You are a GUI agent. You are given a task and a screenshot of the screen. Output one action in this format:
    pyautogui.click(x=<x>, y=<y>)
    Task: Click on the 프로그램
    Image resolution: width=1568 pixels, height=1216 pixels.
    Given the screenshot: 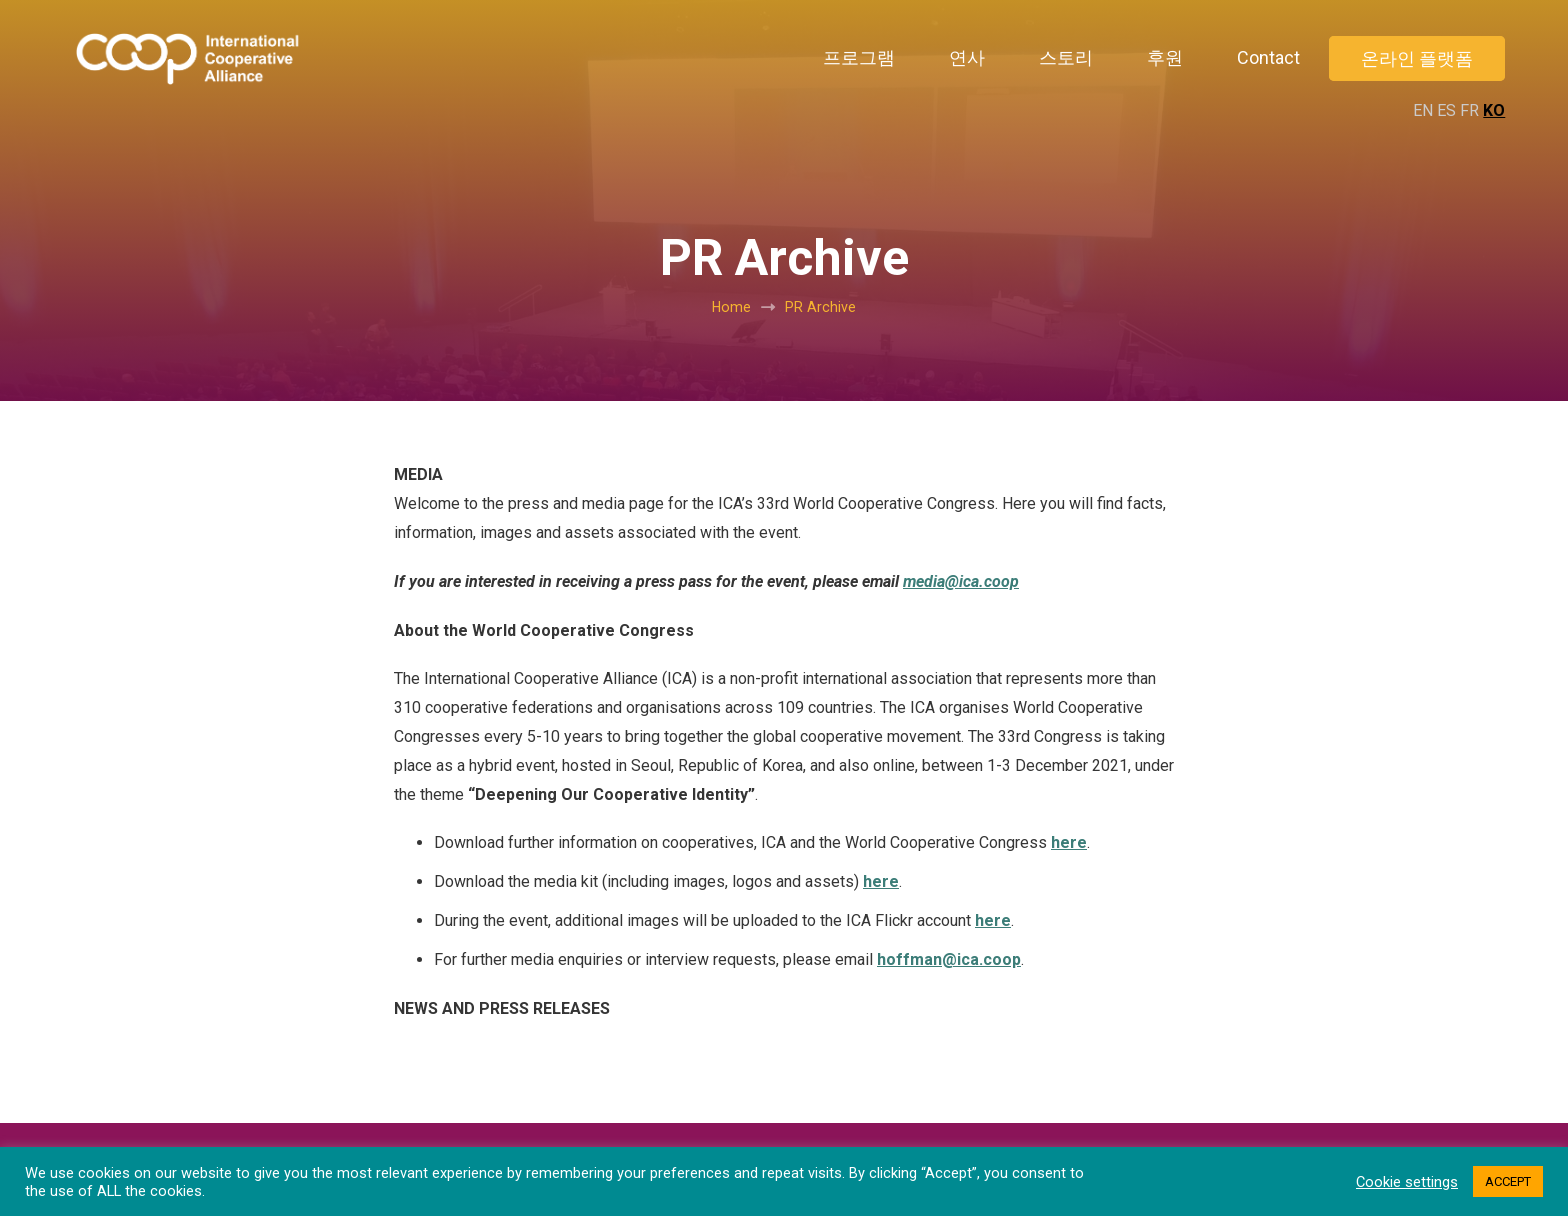 What is the action you would take?
    pyautogui.click(x=859, y=57)
    